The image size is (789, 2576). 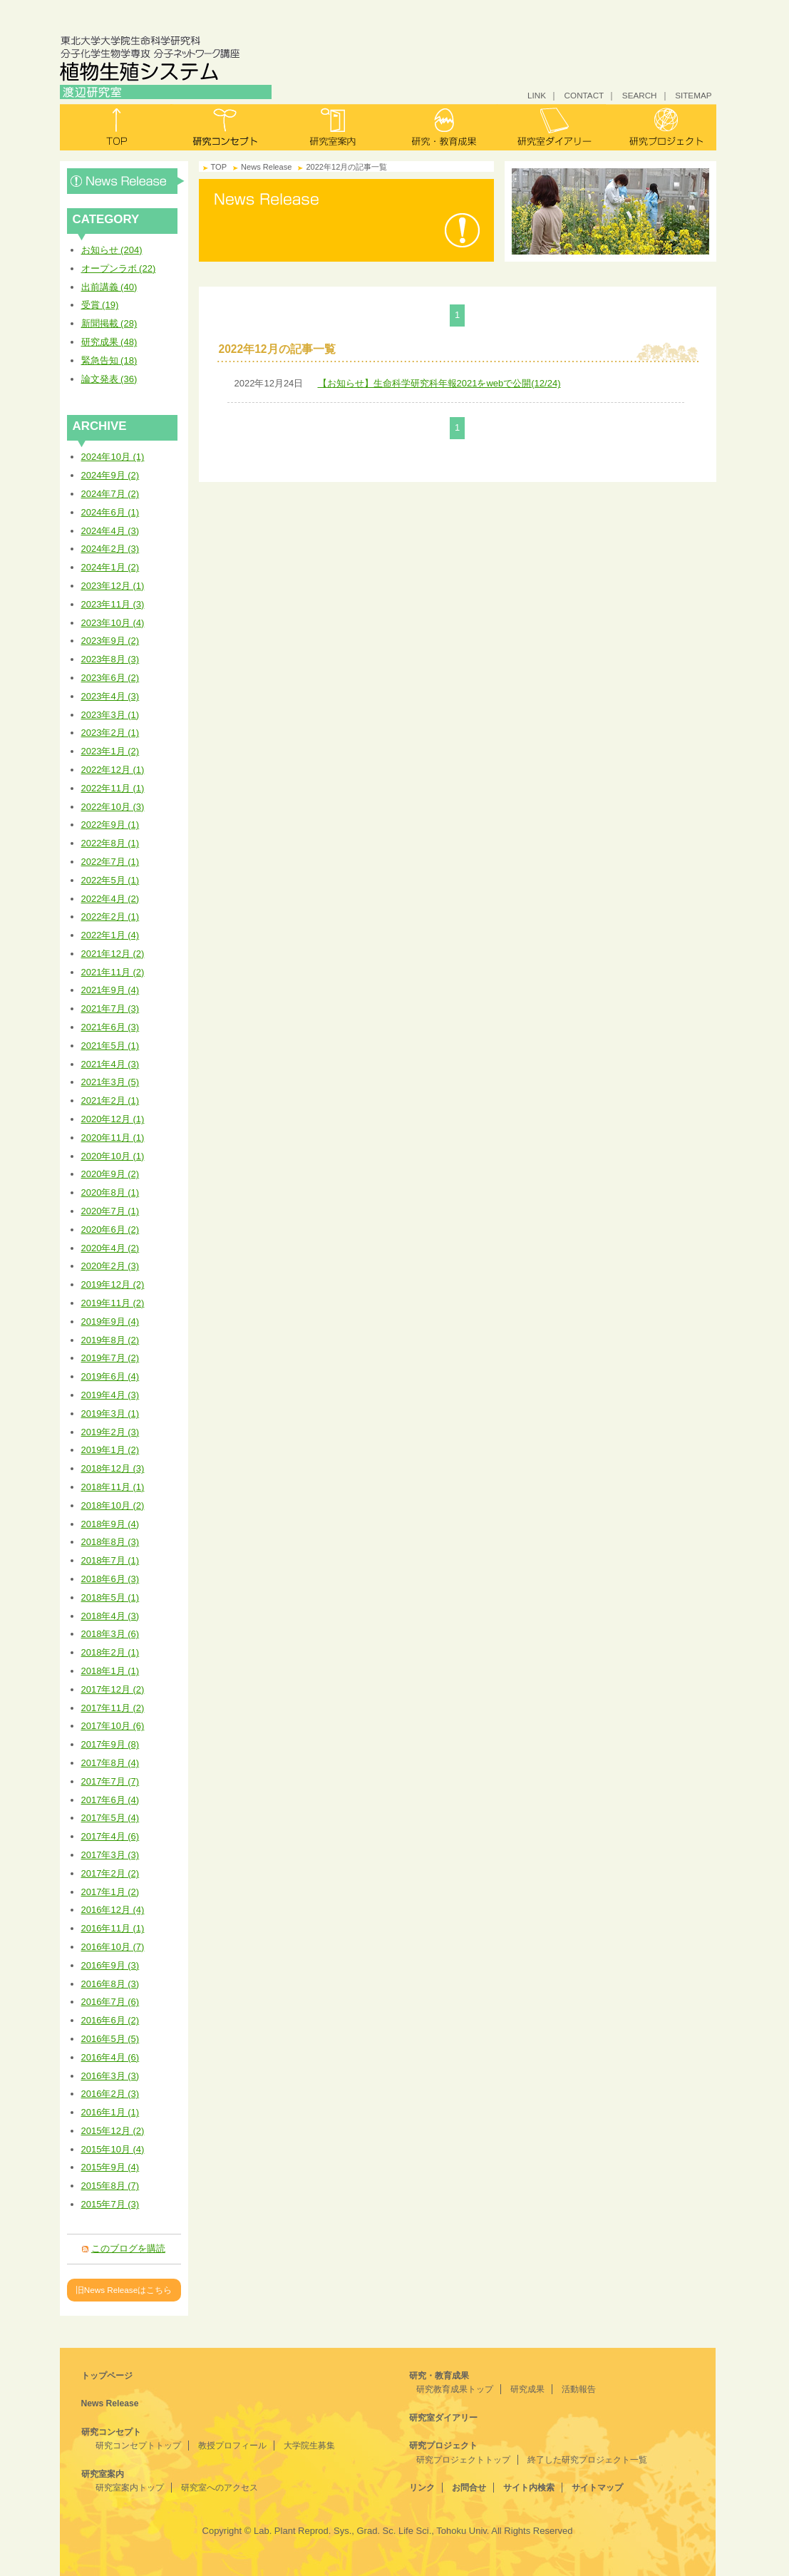 What do you see at coordinates (124, 2289) in the screenshot?
I see `旧News Releaseはこちら` at bounding box center [124, 2289].